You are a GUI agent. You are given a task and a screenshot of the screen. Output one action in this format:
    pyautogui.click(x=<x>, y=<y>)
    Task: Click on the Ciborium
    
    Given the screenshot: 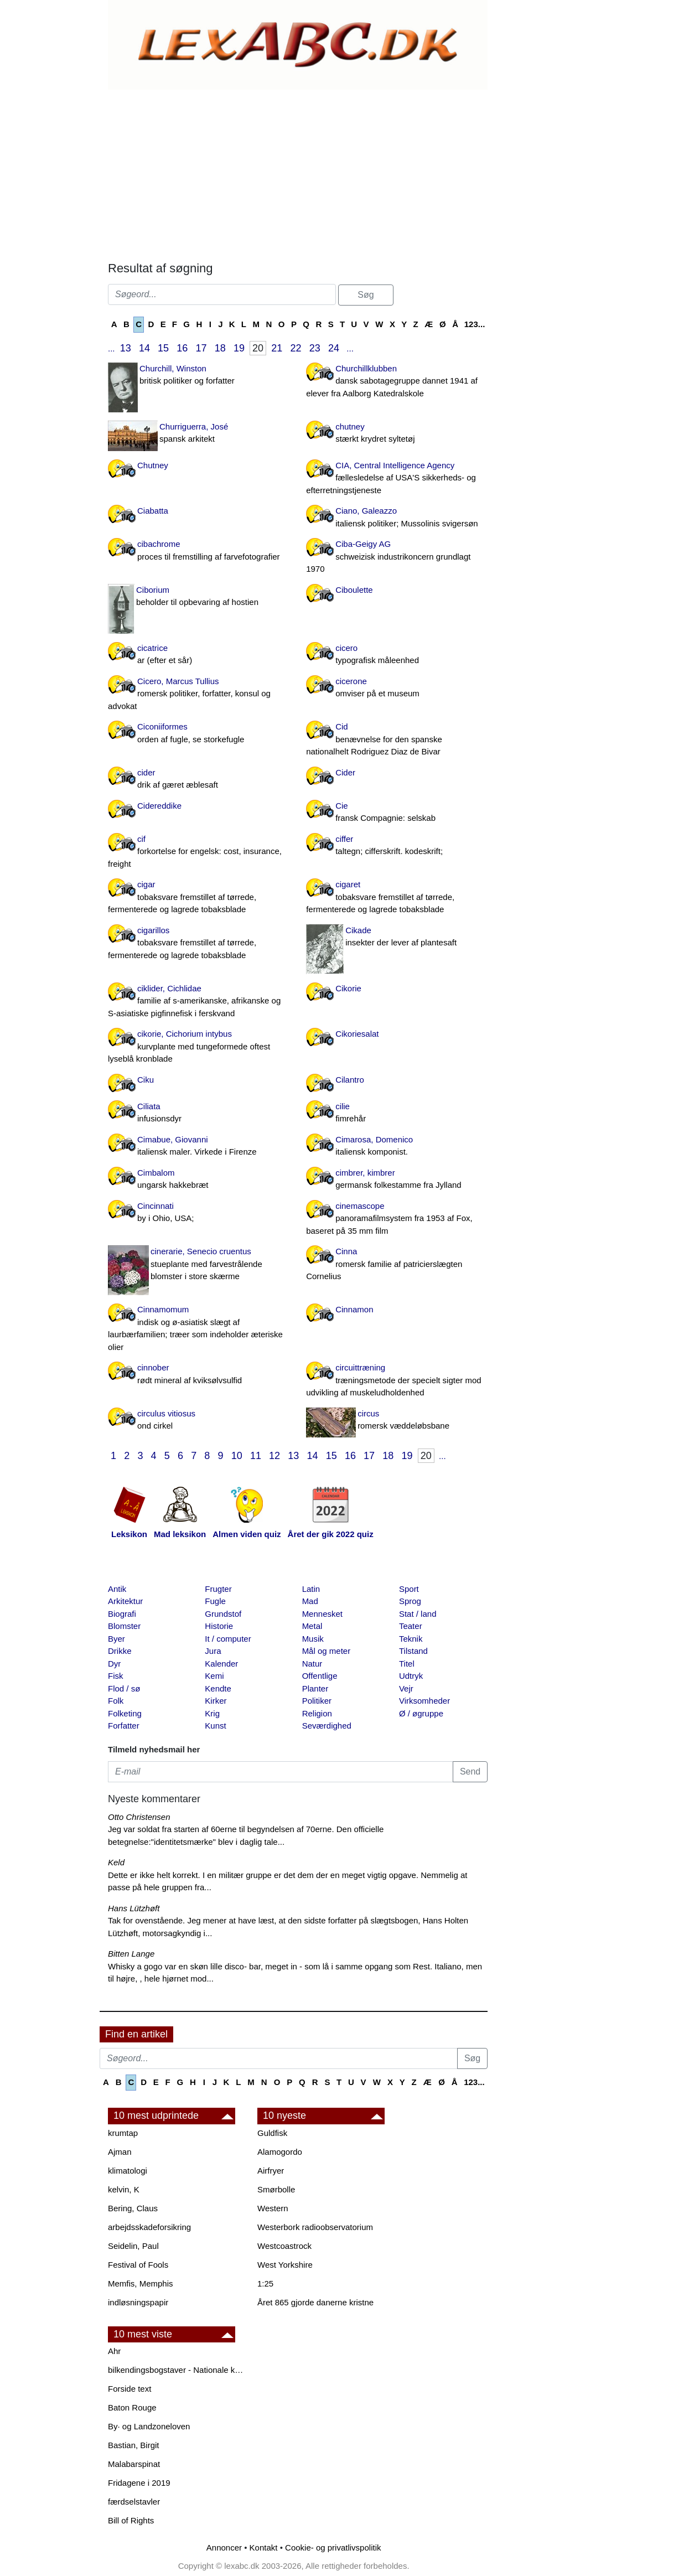 What is the action you would take?
    pyautogui.click(x=198, y=597)
    